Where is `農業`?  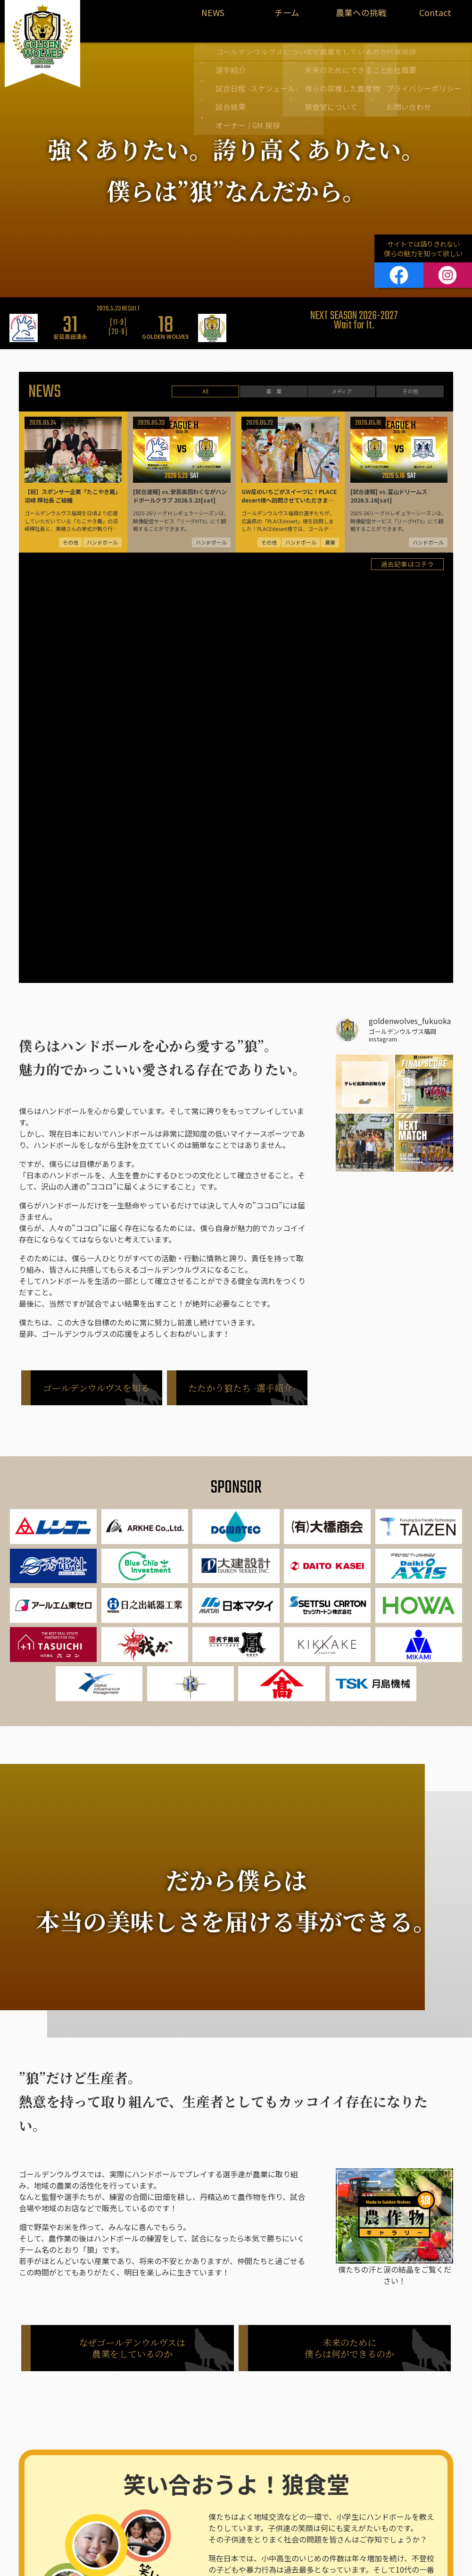
農業 is located at coordinates (183, 2444).